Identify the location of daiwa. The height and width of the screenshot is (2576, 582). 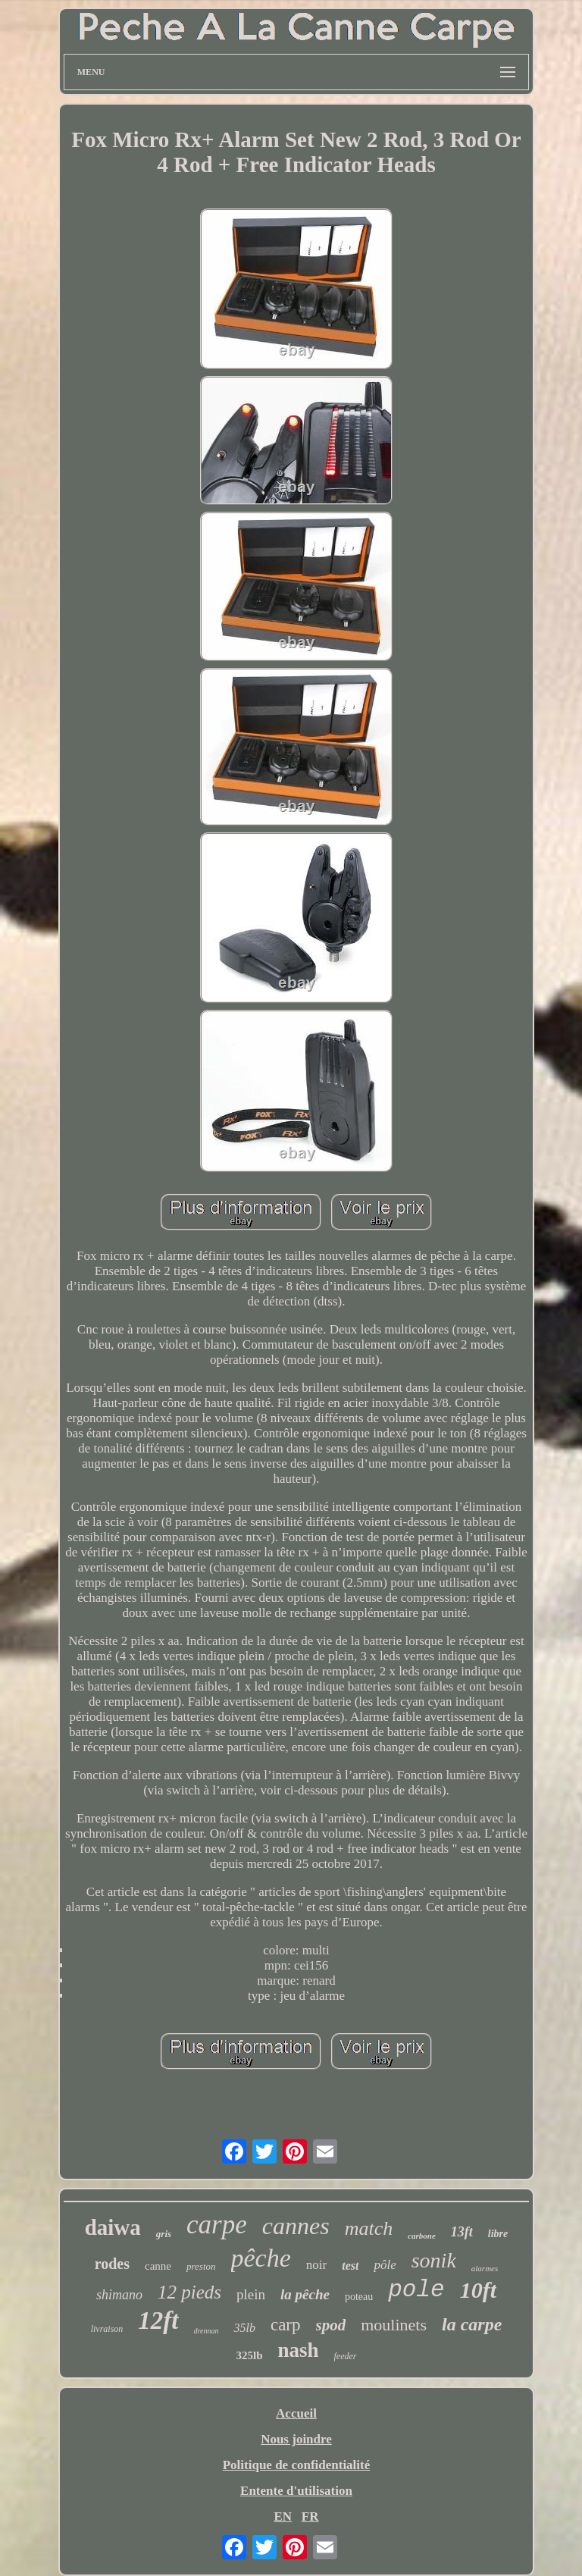
(113, 2227).